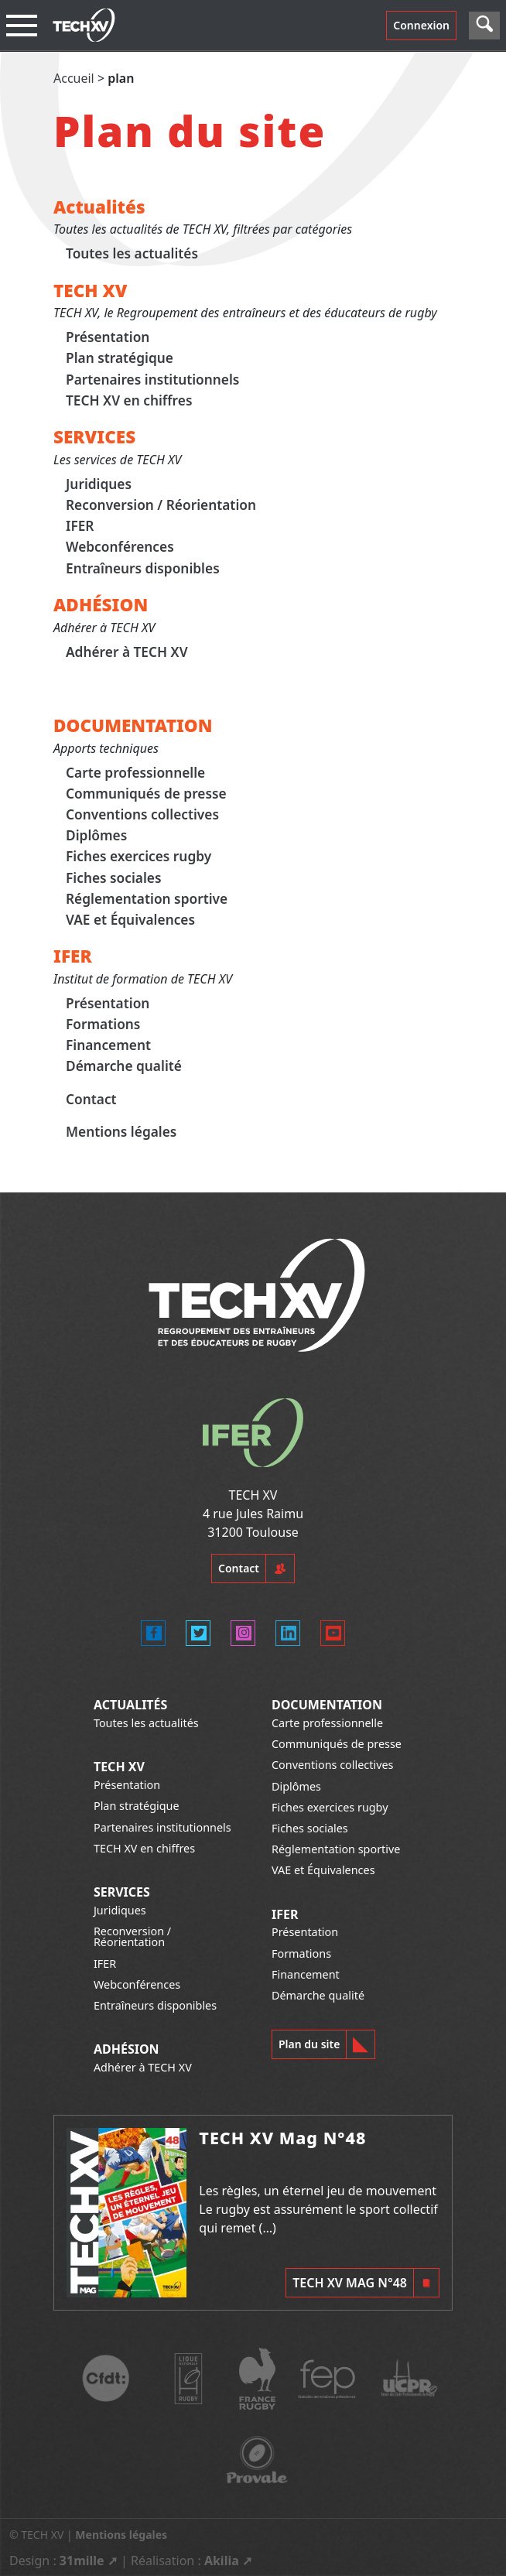 Image resolution: width=506 pixels, height=2576 pixels. What do you see at coordinates (146, 899) in the screenshot?
I see `Réglementation sportive` at bounding box center [146, 899].